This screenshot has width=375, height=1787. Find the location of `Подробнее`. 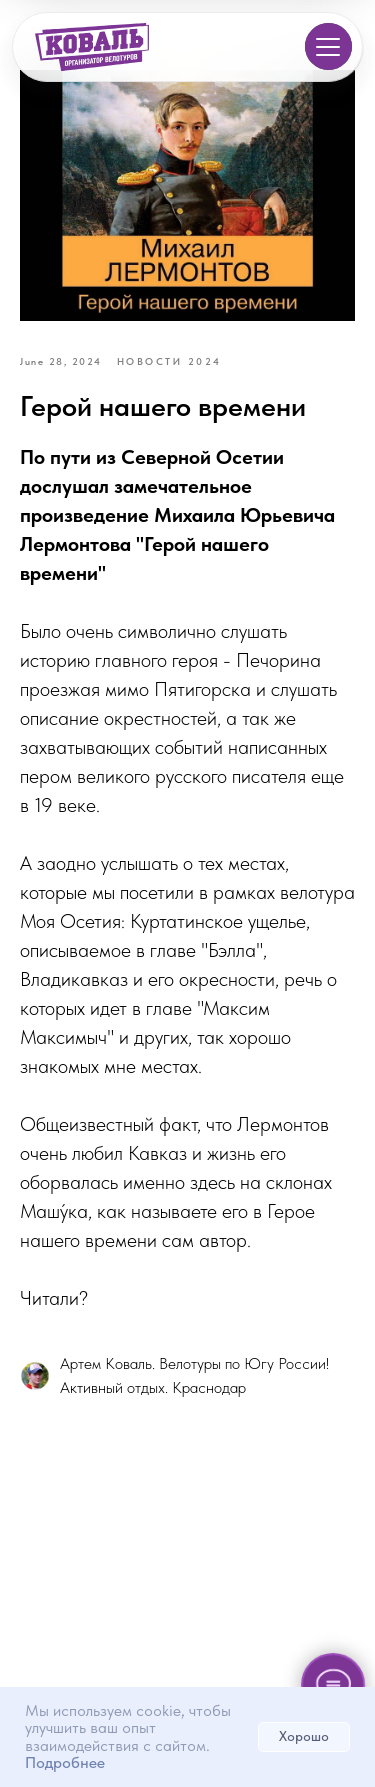

Подробнее is located at coordinates (65, 1762).